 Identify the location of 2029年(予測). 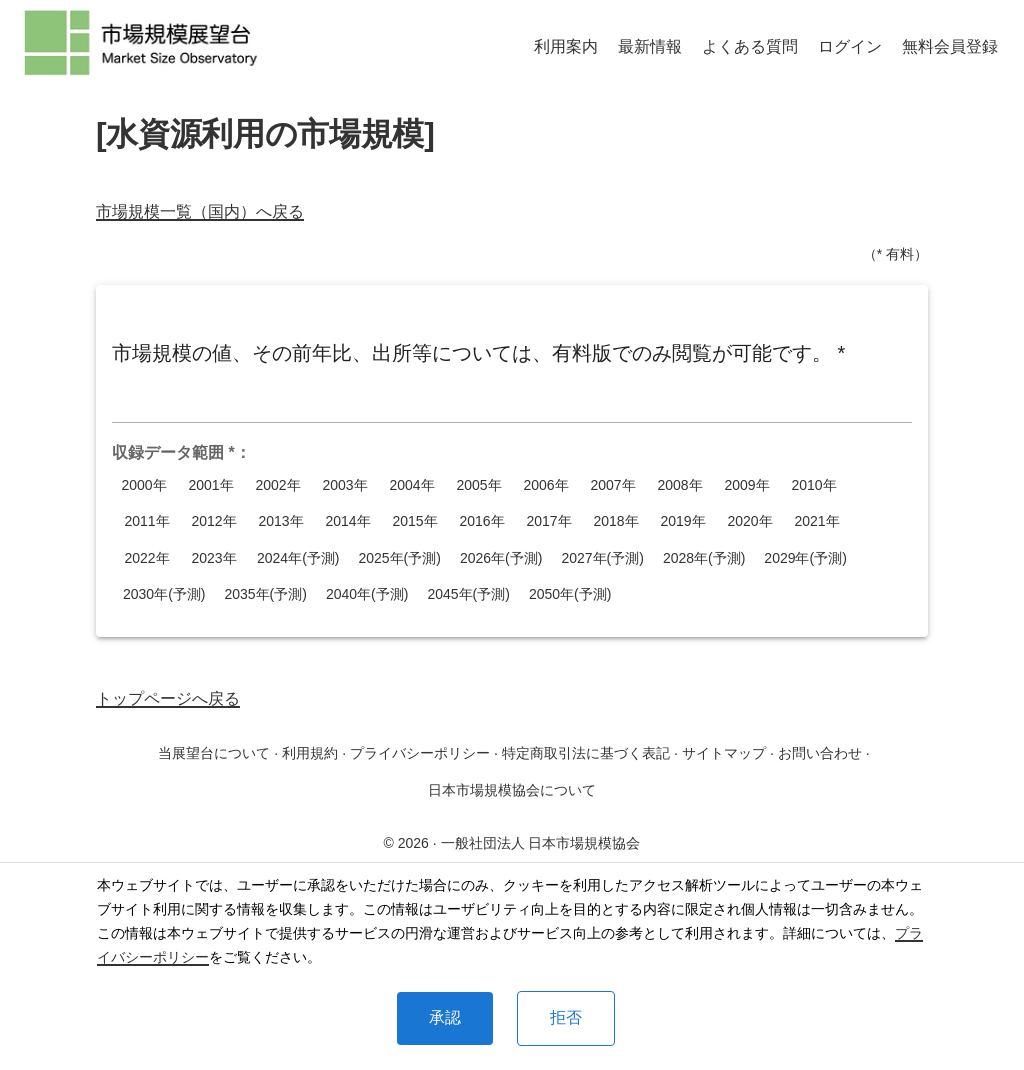
(805, 558).